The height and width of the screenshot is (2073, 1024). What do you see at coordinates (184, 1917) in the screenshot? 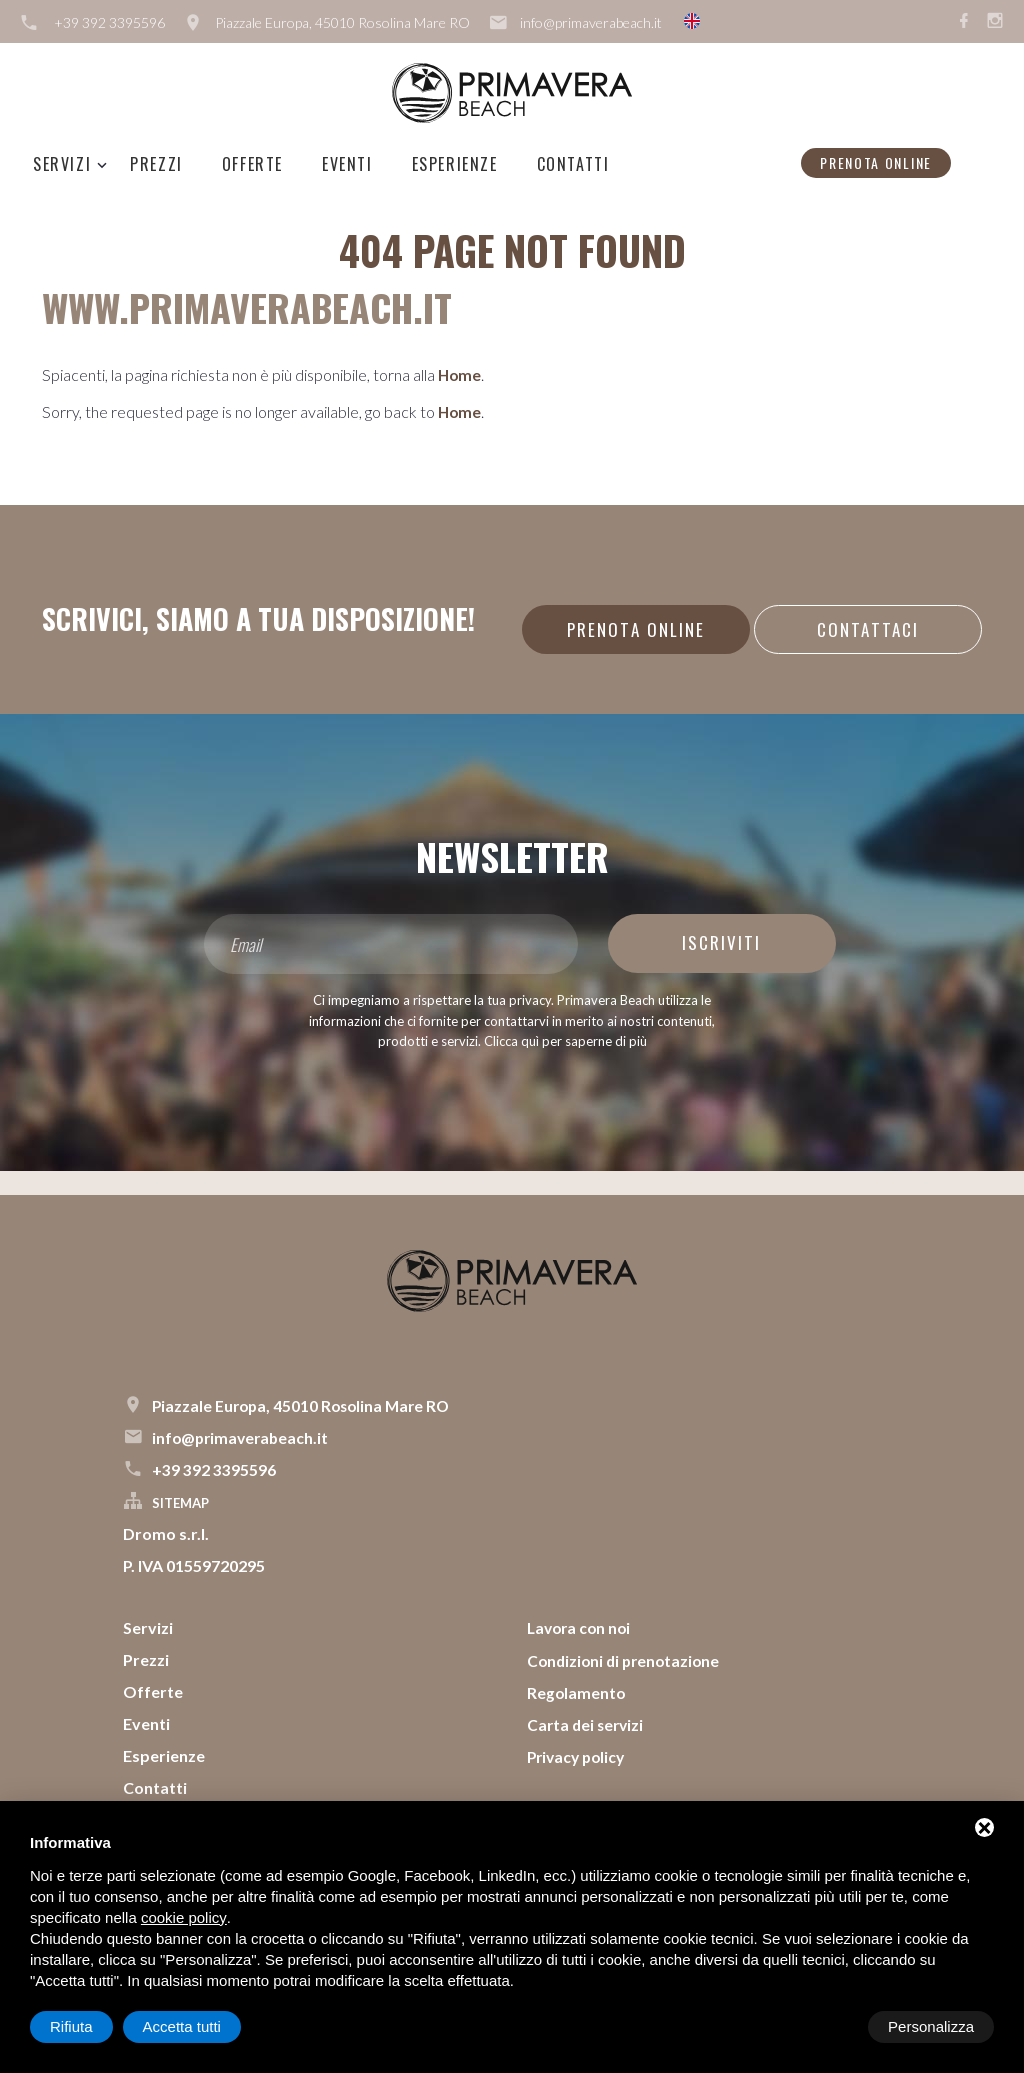
I see `cookie policy` at bounding box center [184, 1917].